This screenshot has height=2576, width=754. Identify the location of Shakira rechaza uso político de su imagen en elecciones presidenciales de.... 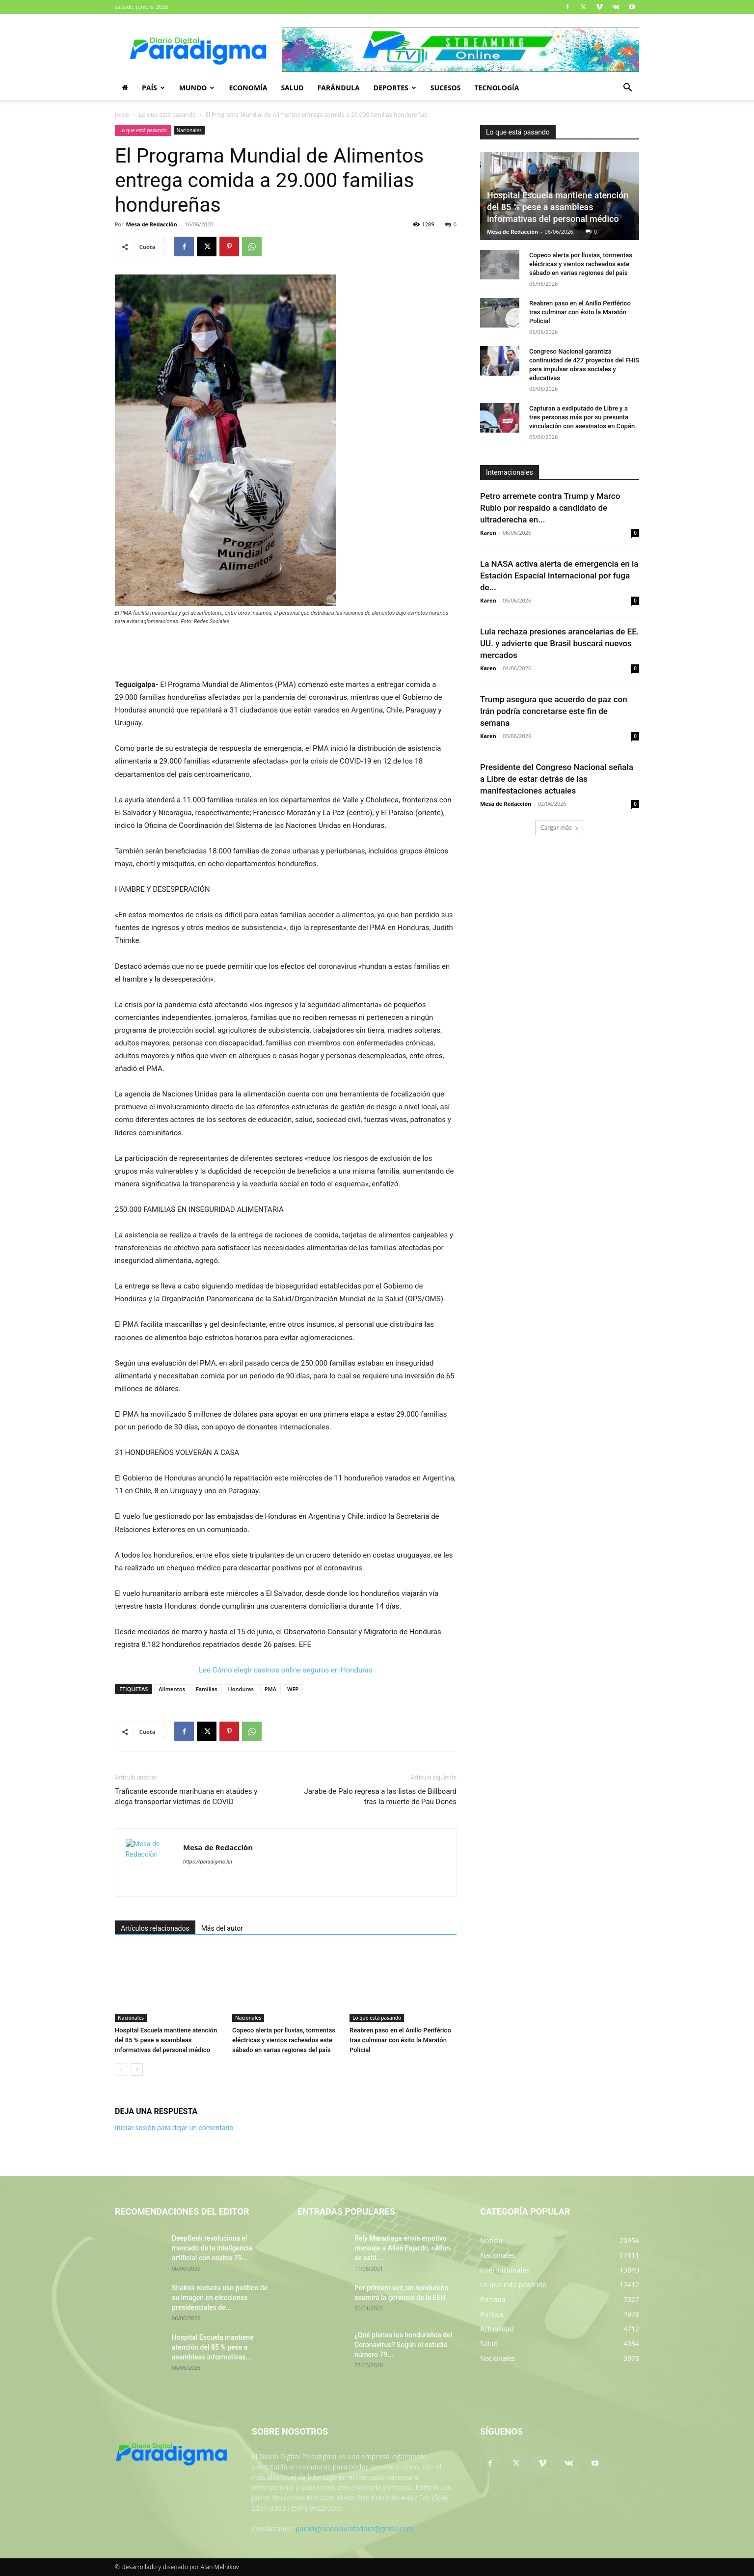
(220, 2297).